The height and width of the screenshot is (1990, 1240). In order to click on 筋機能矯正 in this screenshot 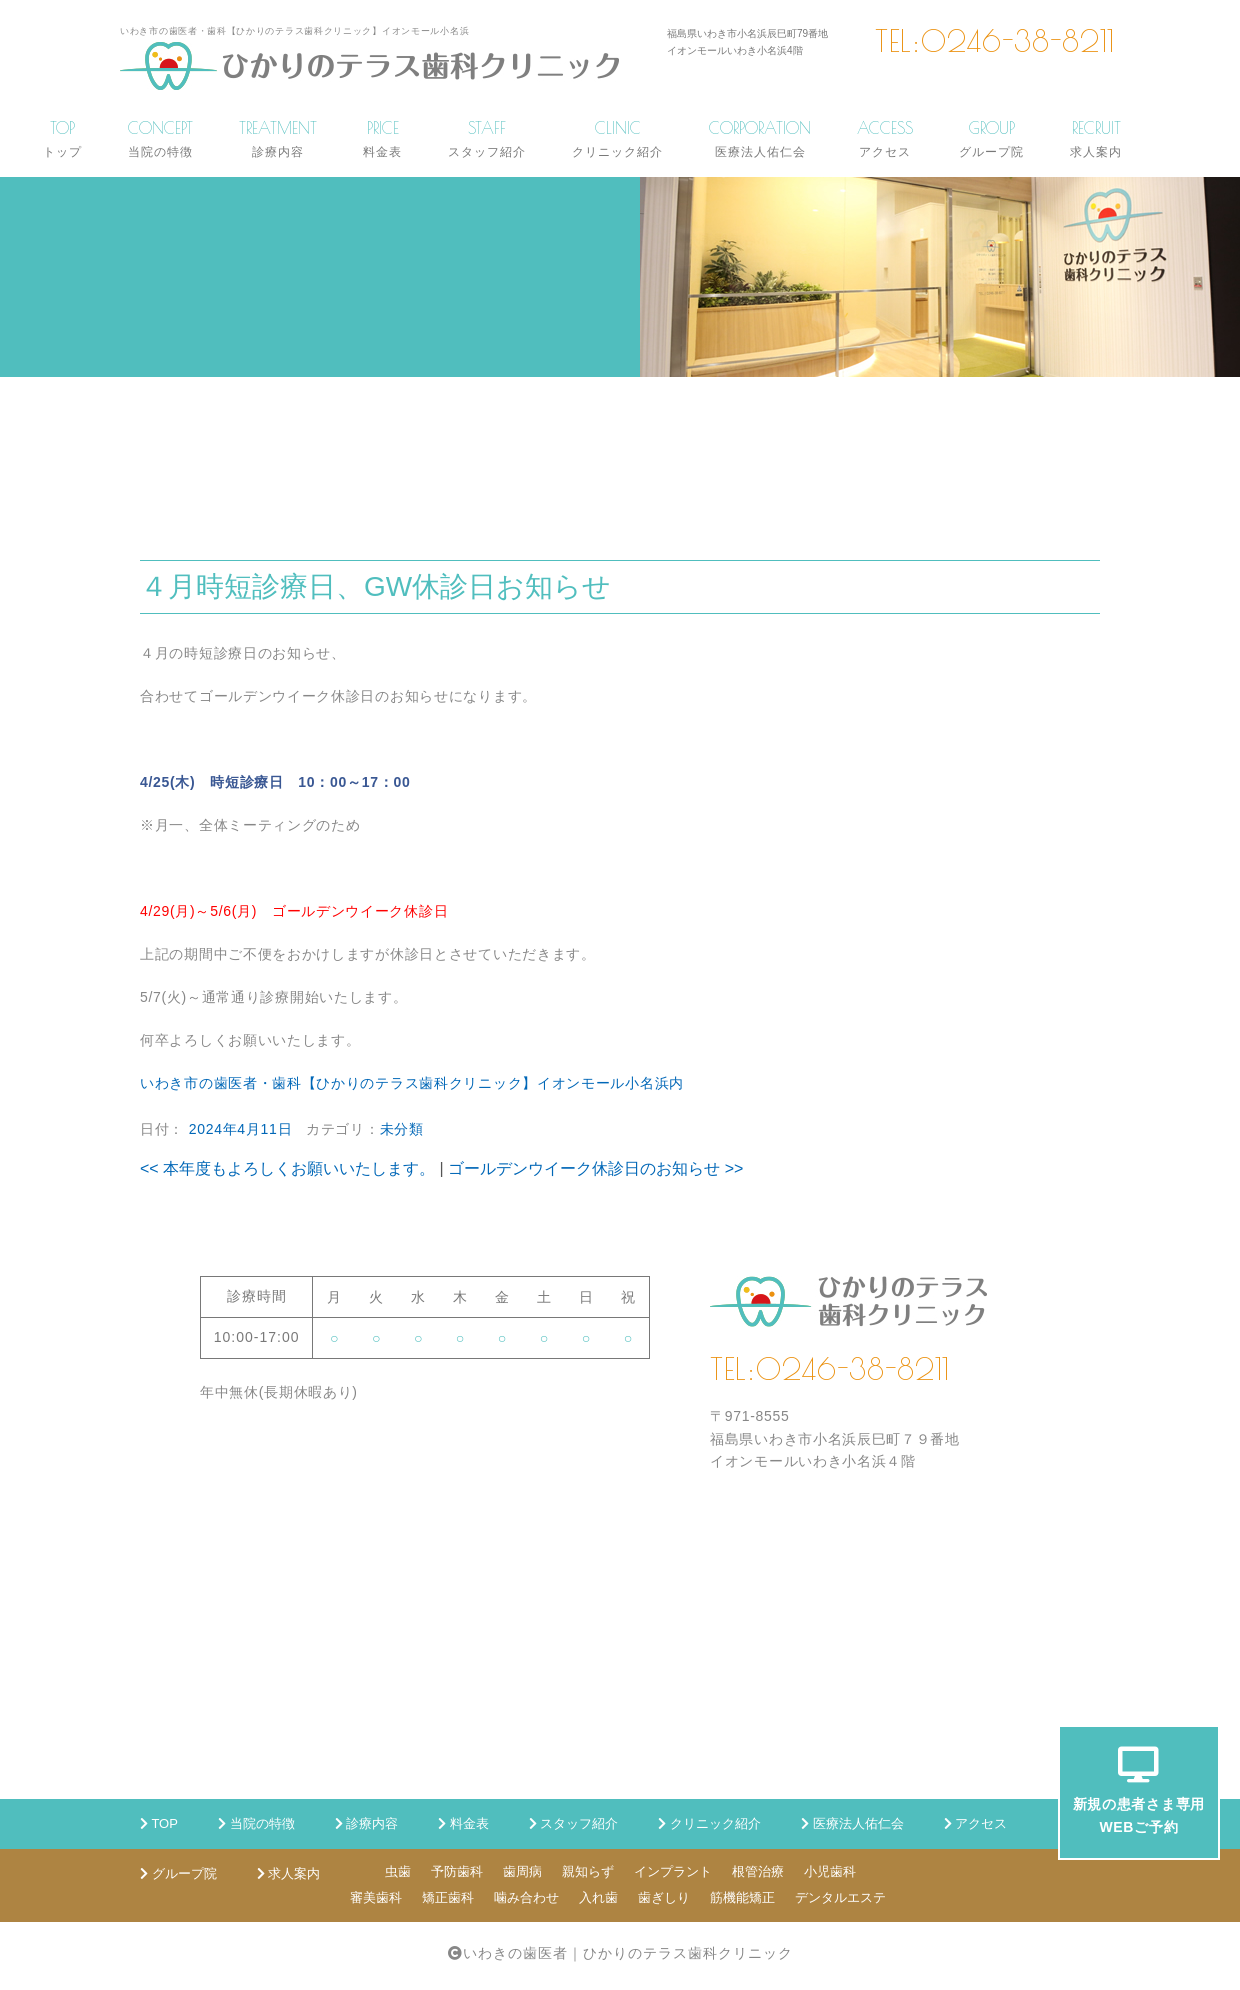, I will do `click(742, 1897)`.